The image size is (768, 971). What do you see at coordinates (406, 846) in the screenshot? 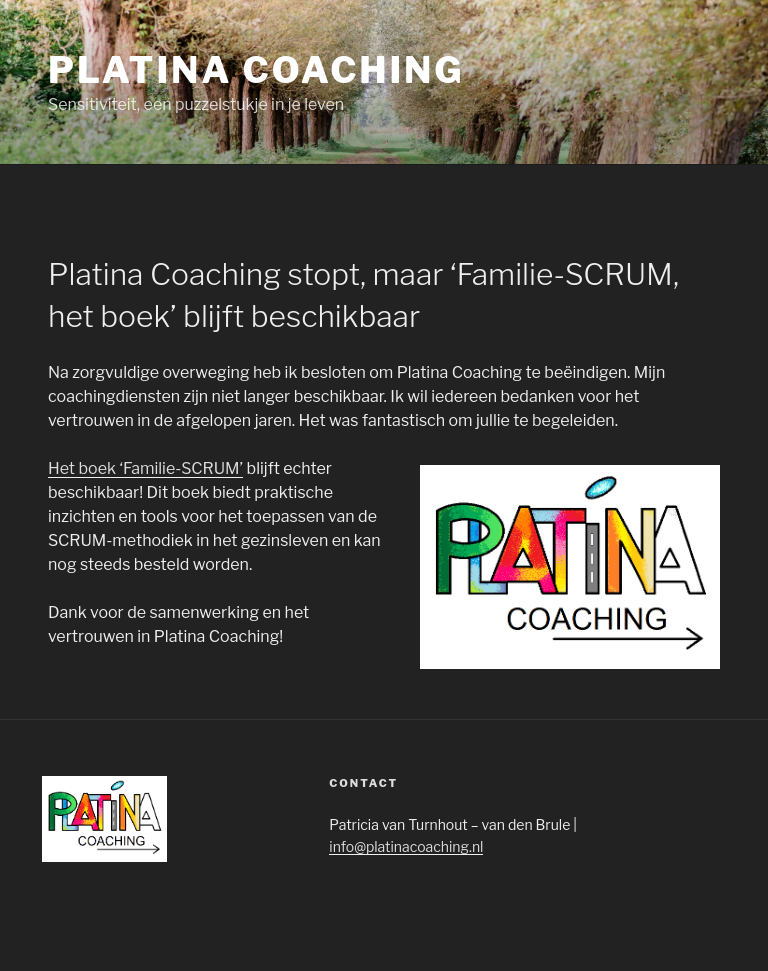
I see `info@platinacoaching.nl` at bounding box center [406, 846].